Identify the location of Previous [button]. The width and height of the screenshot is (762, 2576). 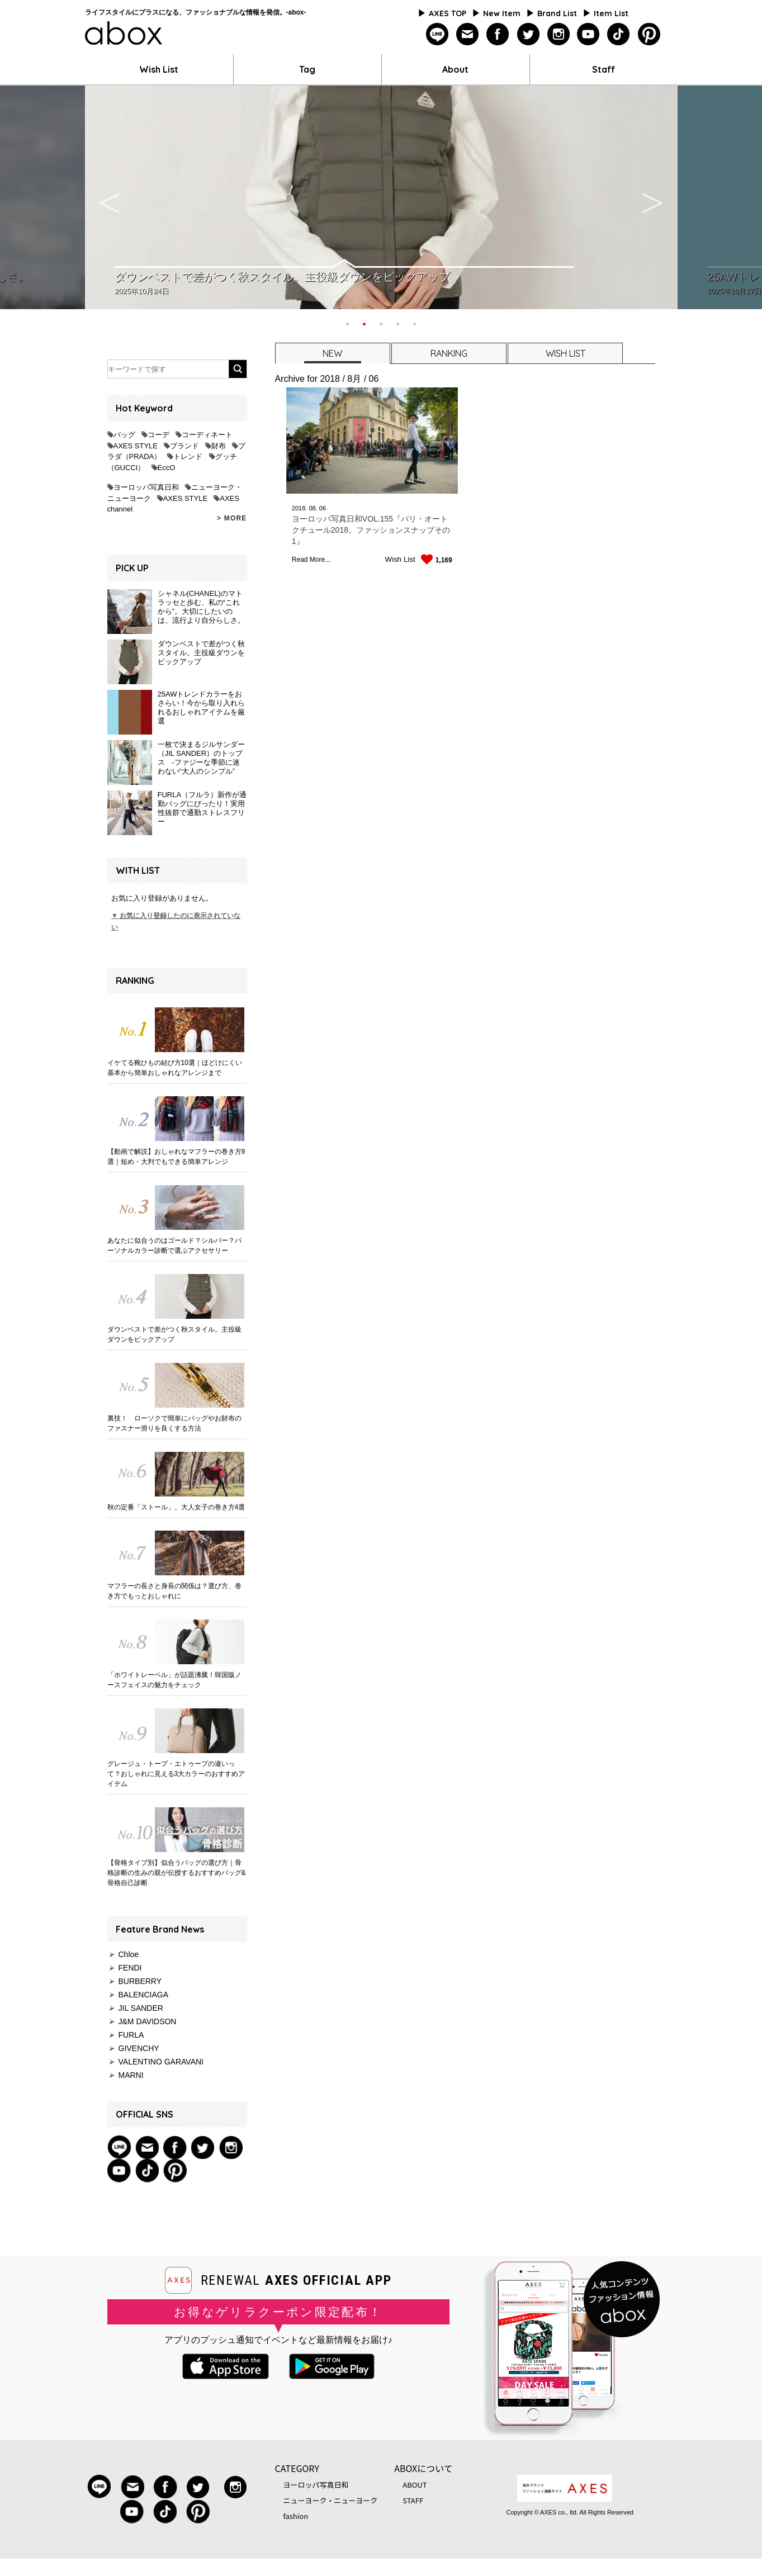
(110, 197).